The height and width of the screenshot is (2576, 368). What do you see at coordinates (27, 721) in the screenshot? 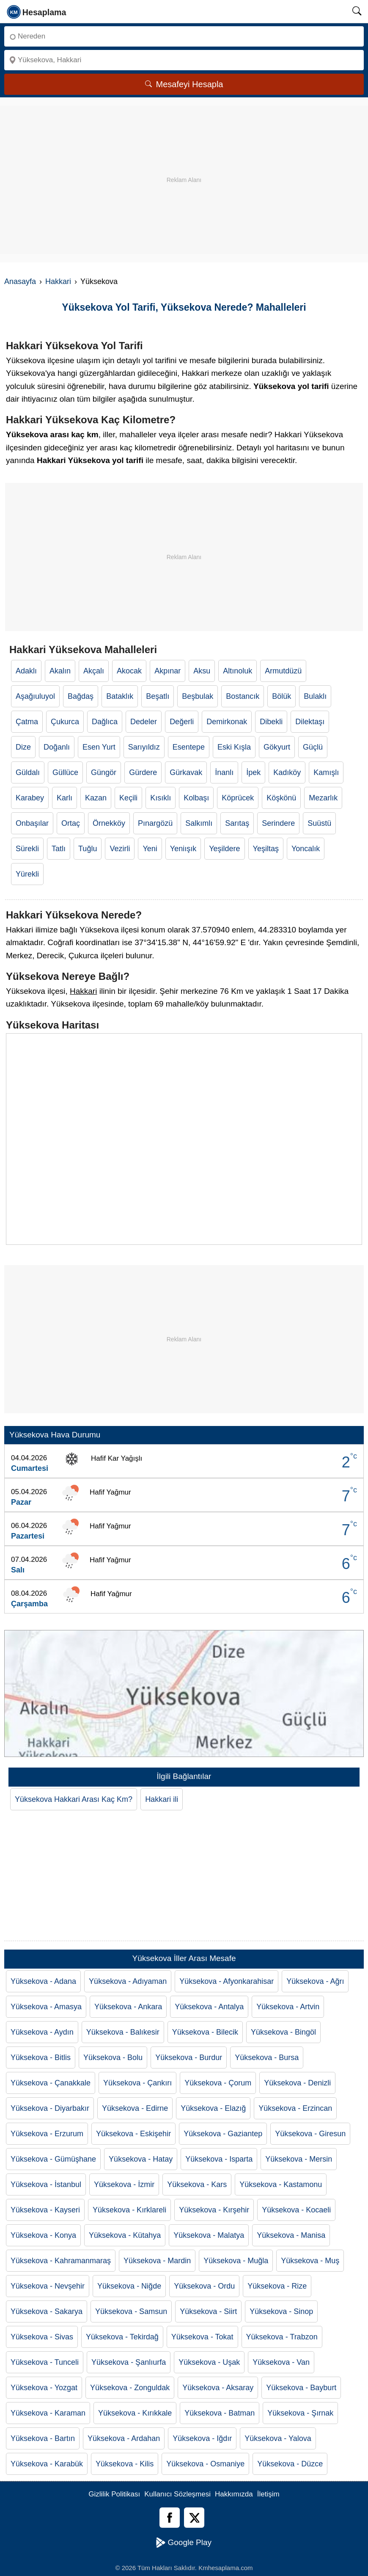
I see `Çatma` at bounding box center [27, 721].